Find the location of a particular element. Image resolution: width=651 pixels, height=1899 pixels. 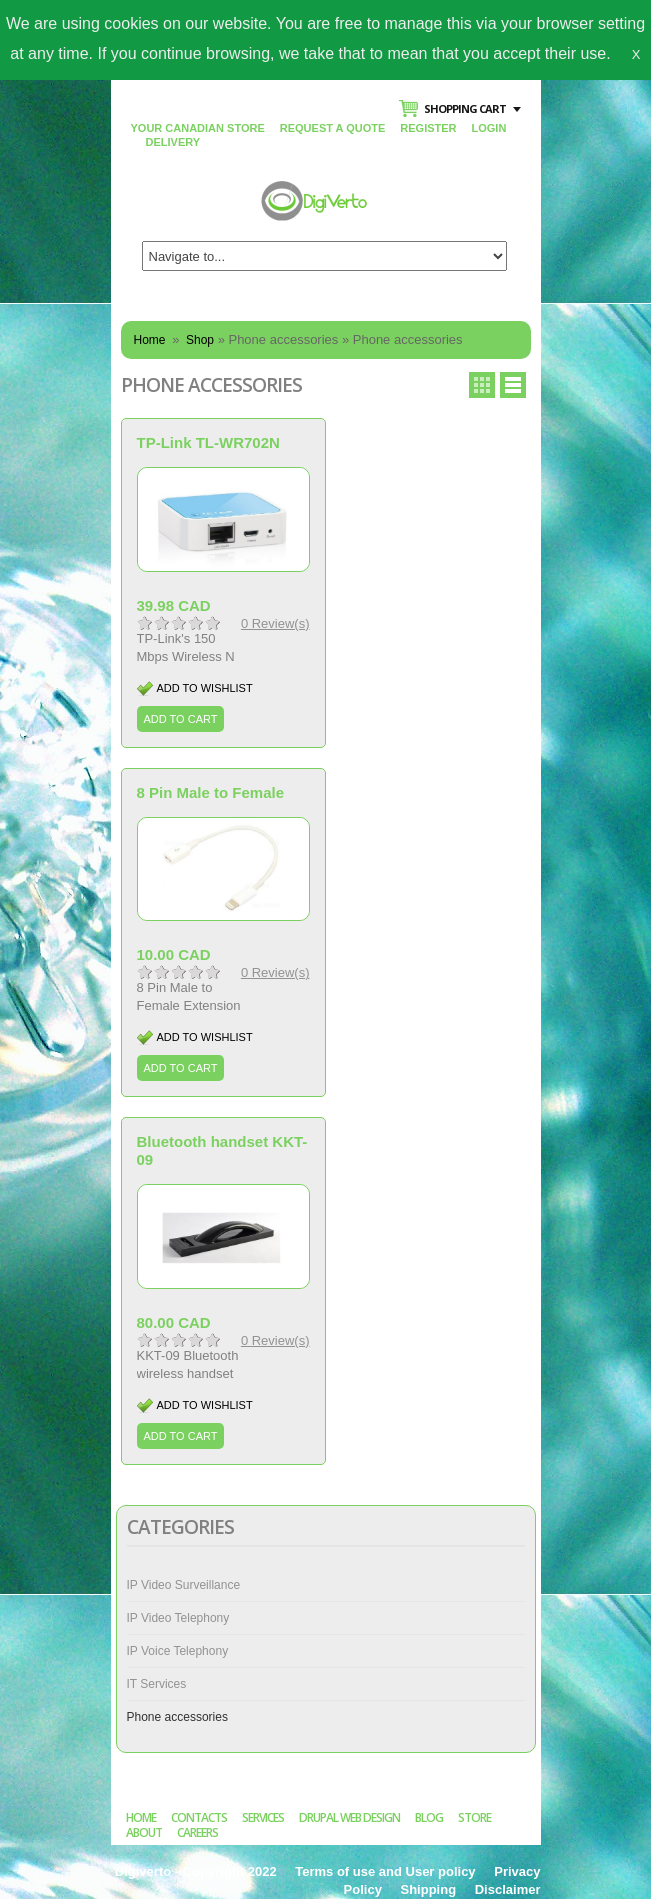

Contacts is located at coordinates (199, 1817).